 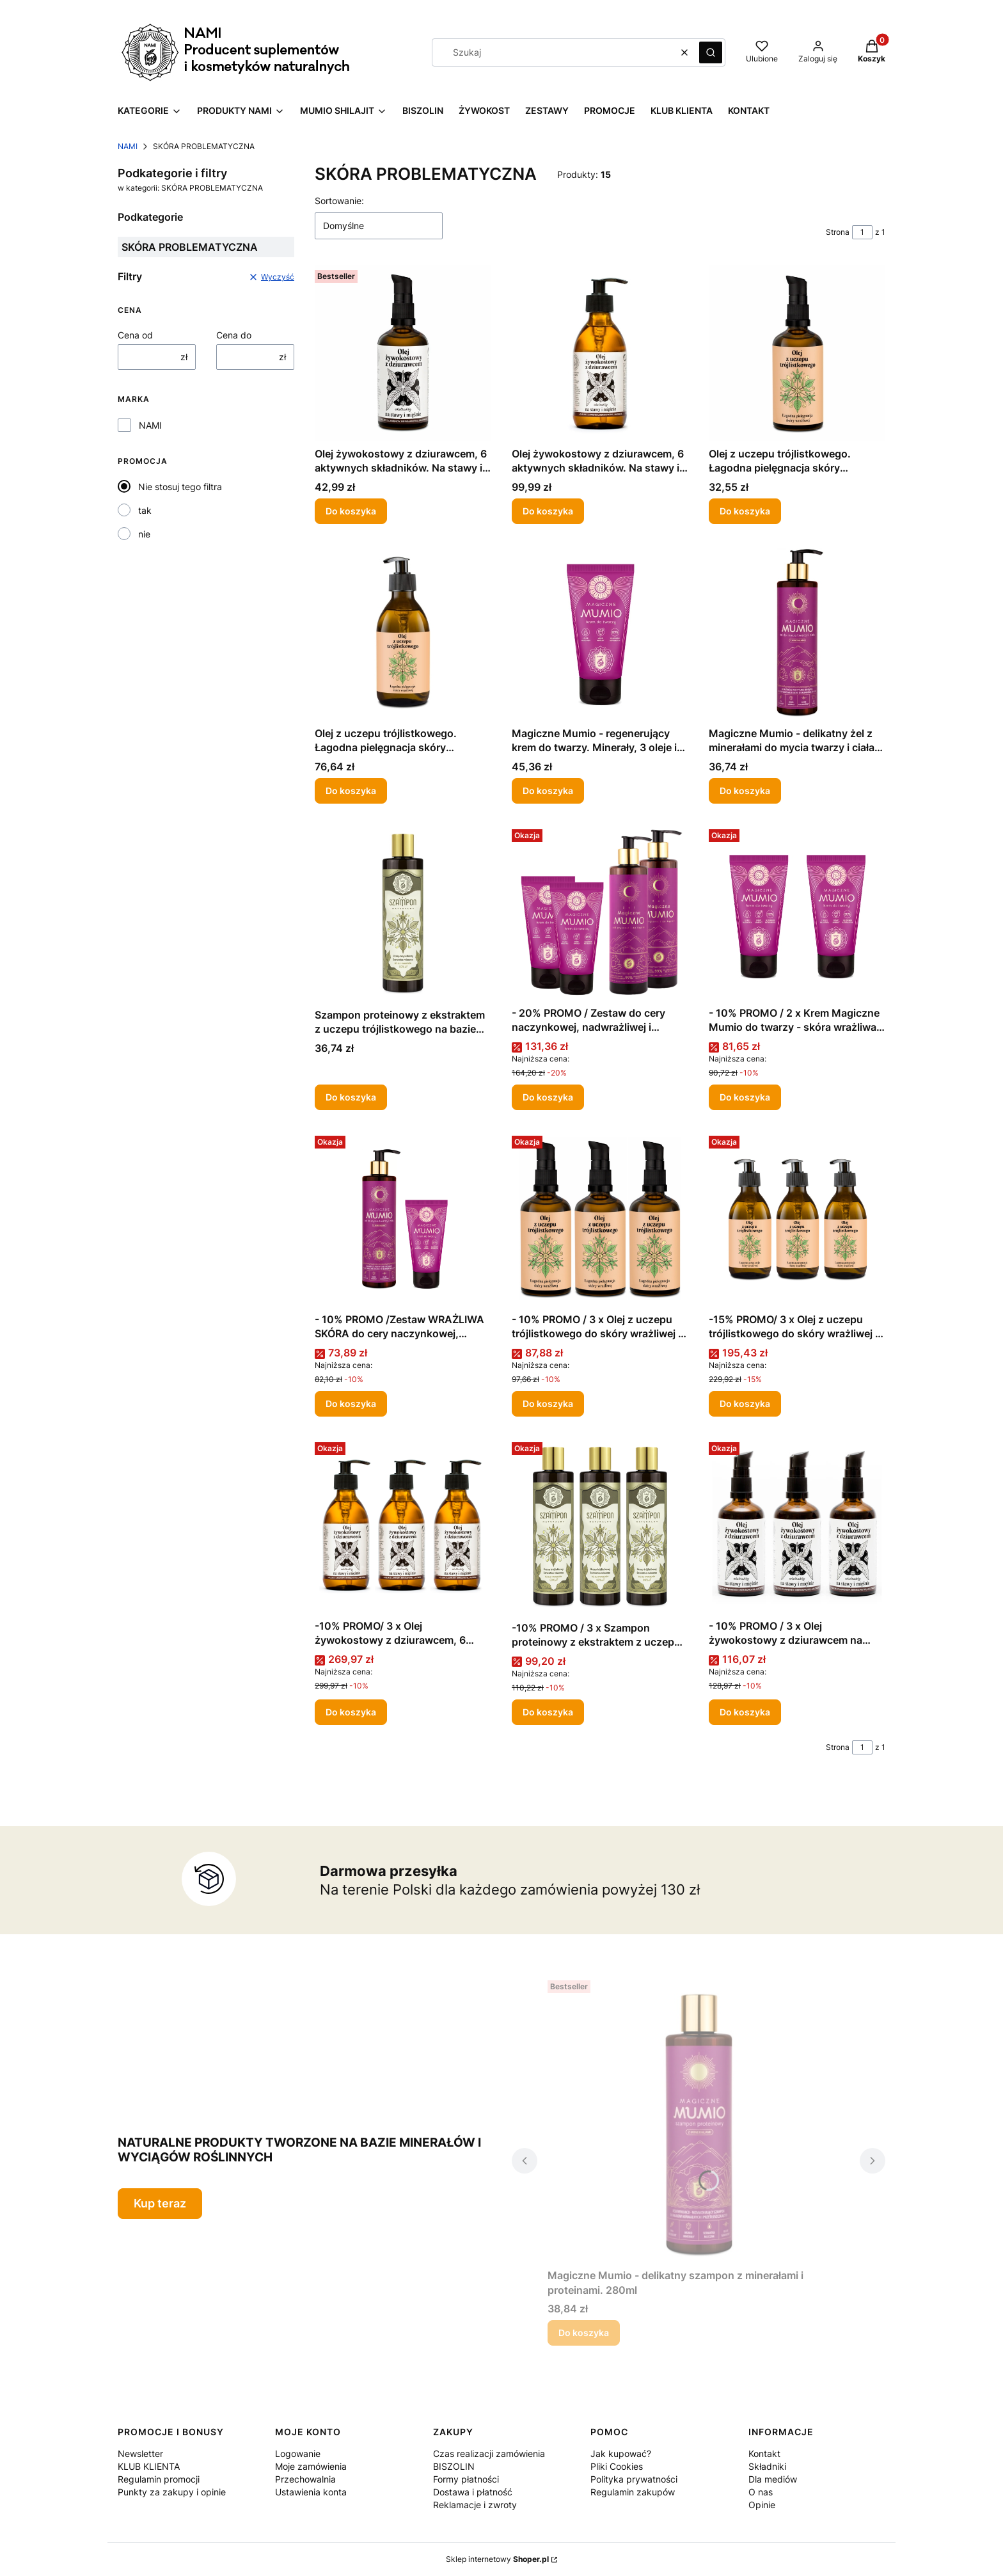 What do you see at coordinates (159, 2479) in the screenshot?
I see `Regulamin promocji` at bounding box center [159, 2479].